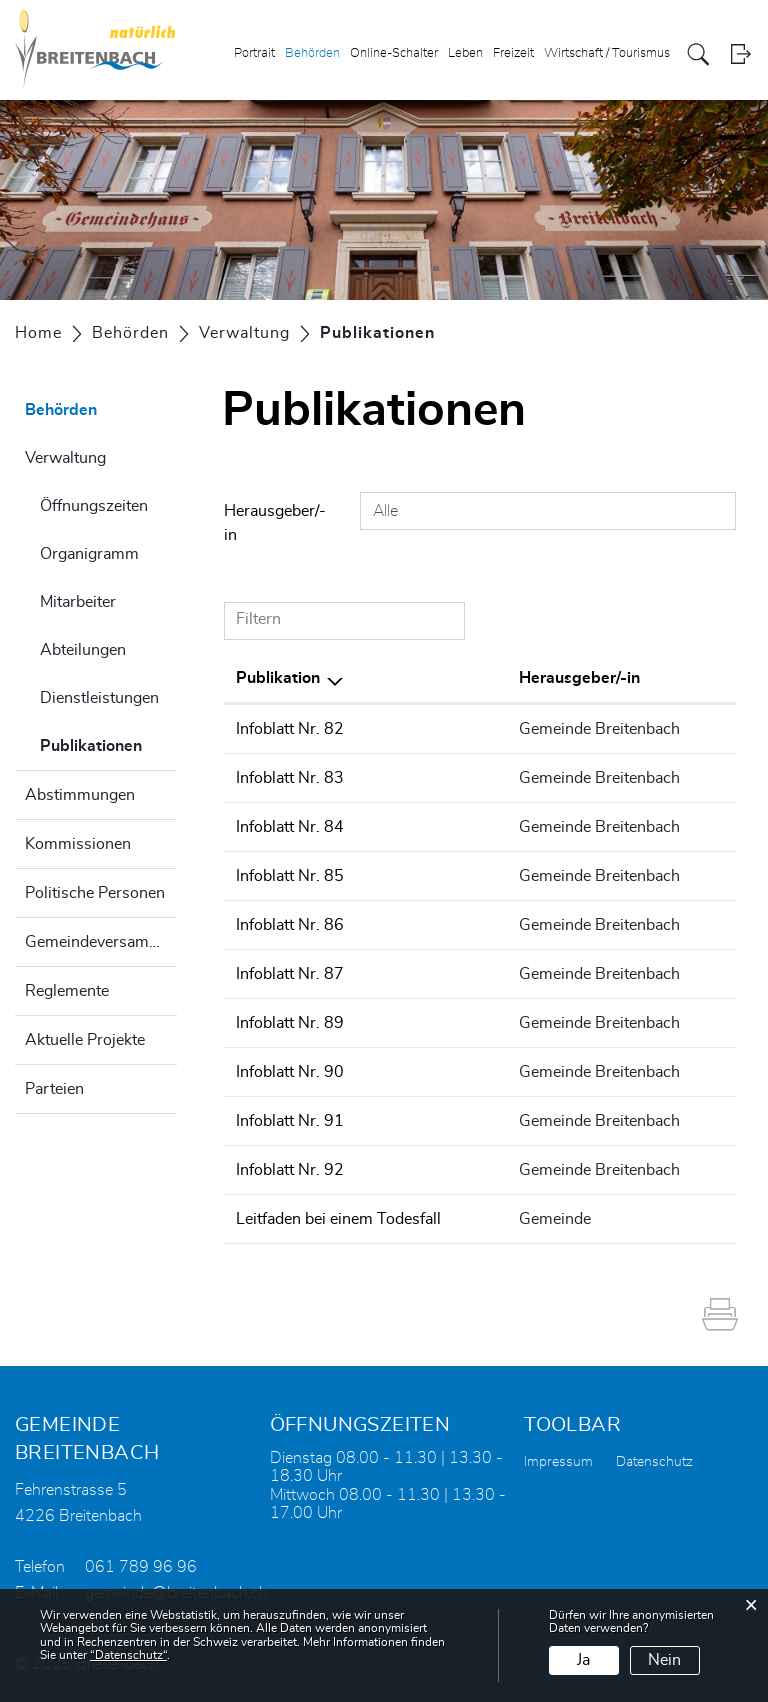 The height and width of the screenshot is (1702, 768). Describe the element at coordinates (740, 54) in the screenshot. I see `Login` at that location.